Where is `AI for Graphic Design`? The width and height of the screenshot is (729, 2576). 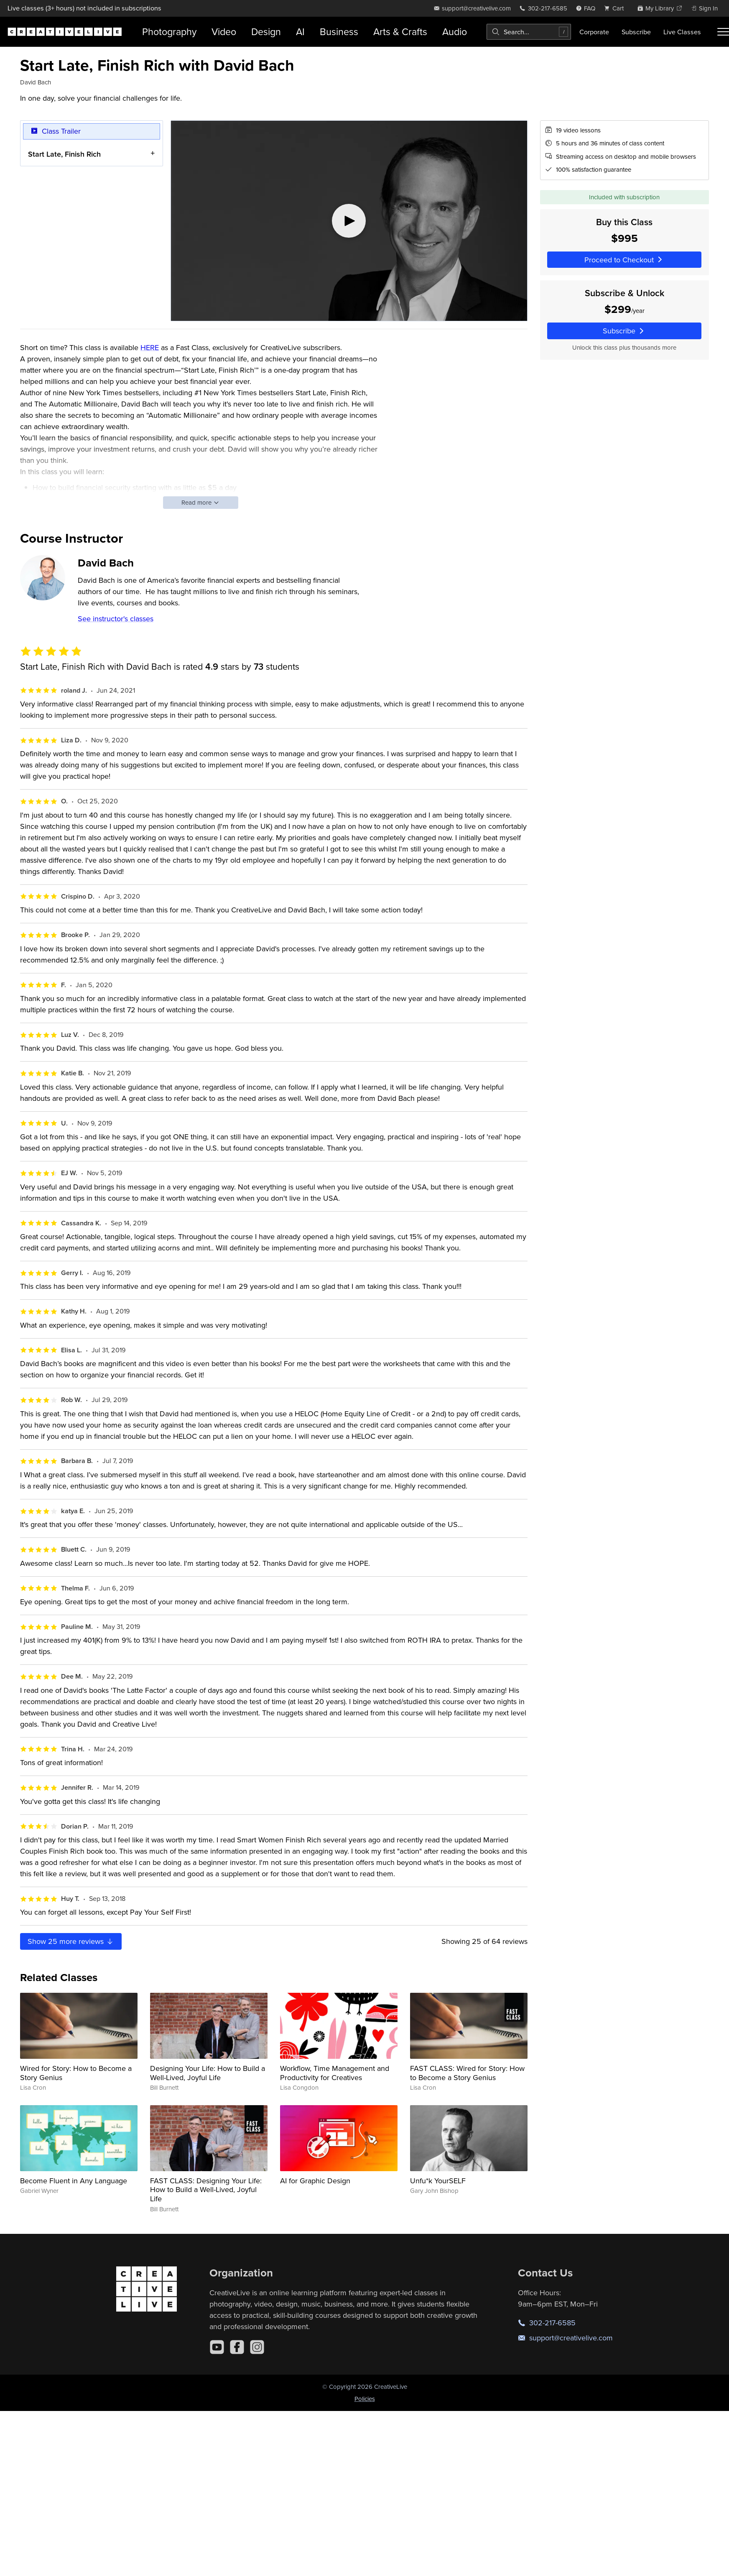 AI for Graphic Design is located at coordinates (315, 2180).